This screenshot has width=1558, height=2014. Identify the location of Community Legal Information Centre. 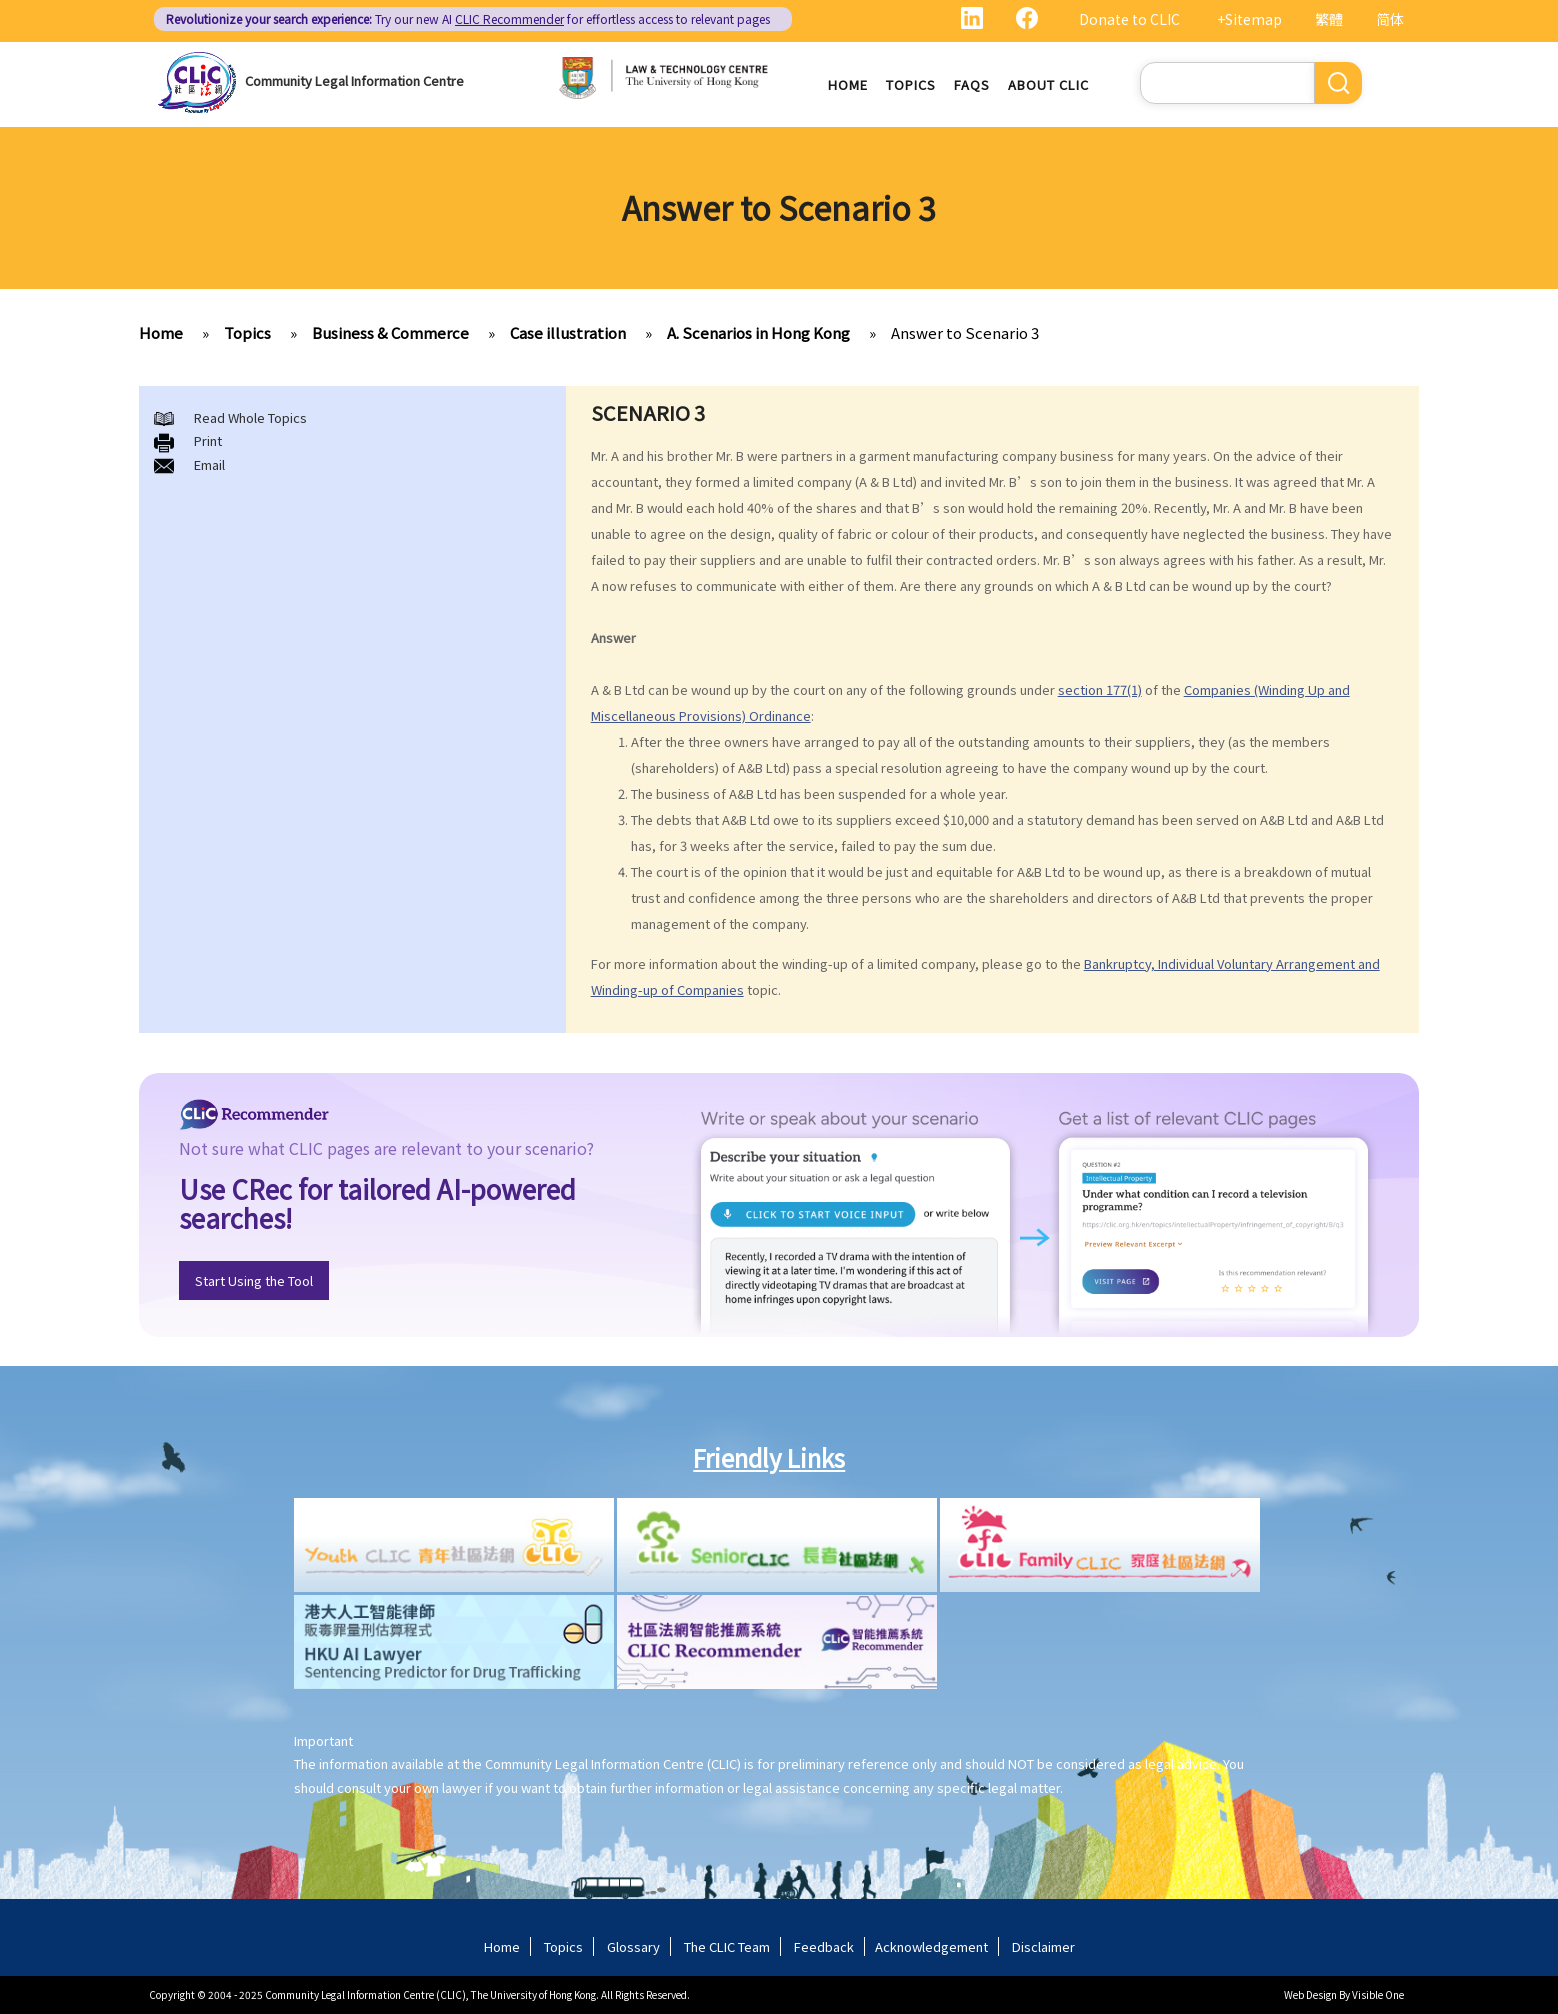
(354, 80).